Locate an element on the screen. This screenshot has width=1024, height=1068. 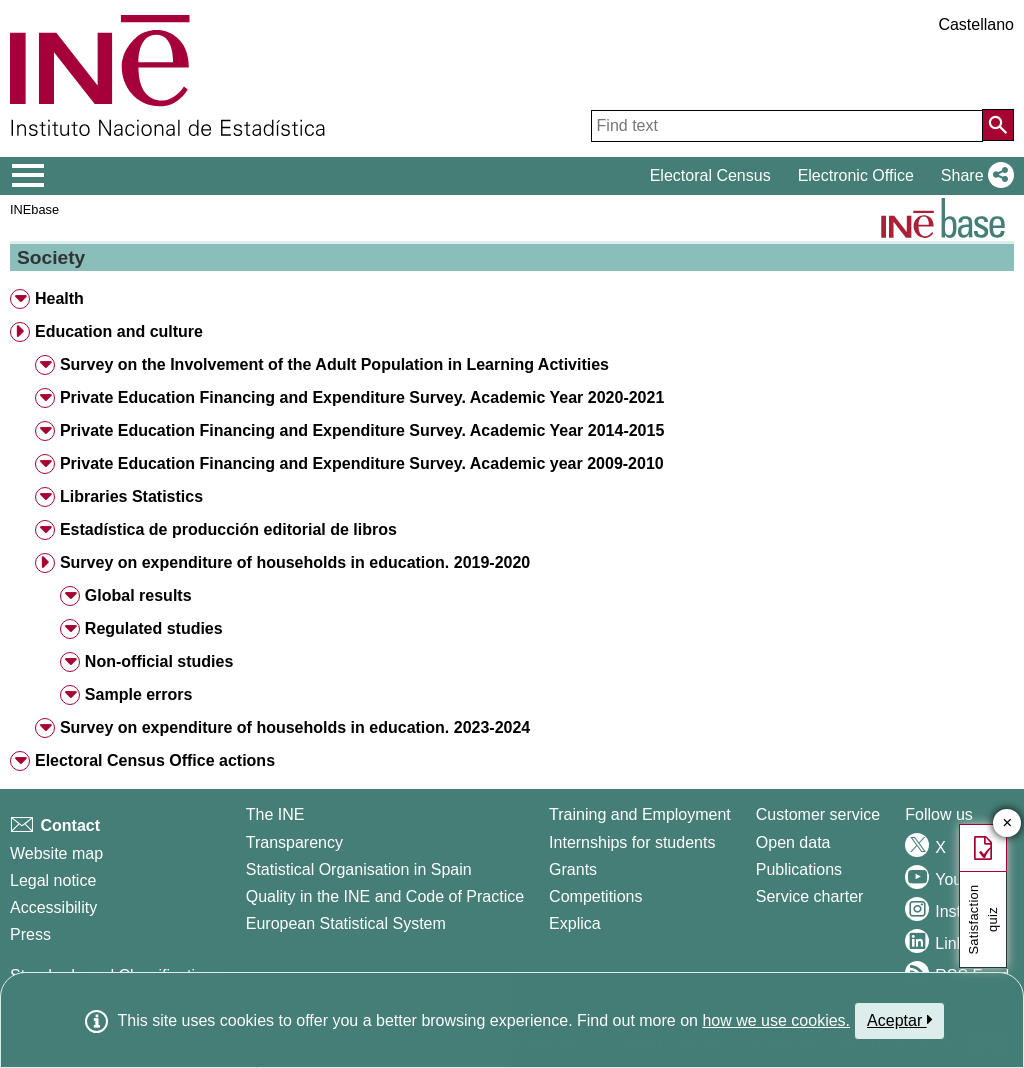
Education and culture [button] is located at coordinates (119, 331).